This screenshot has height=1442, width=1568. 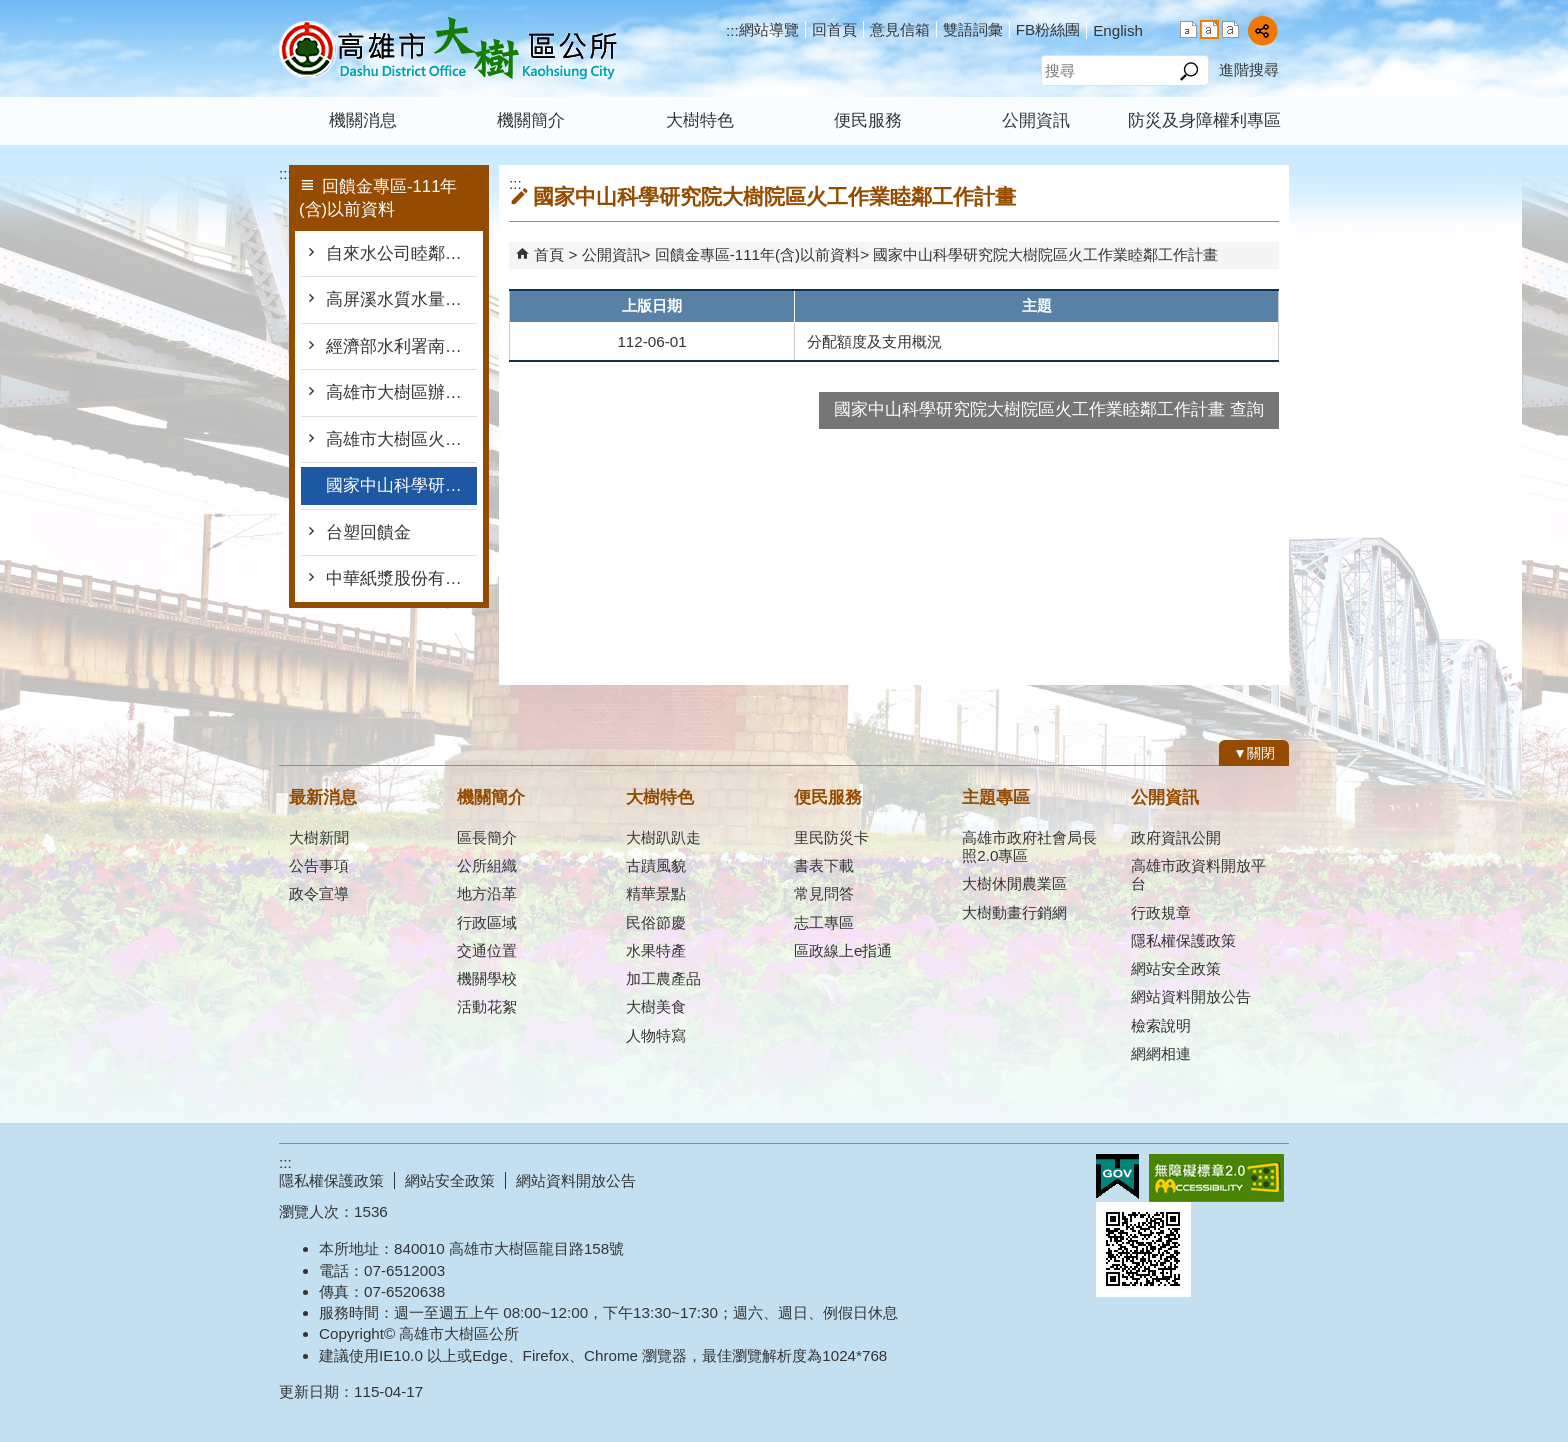 I want to click on 字級等級：小 [button], so click(x=1188, y=29).